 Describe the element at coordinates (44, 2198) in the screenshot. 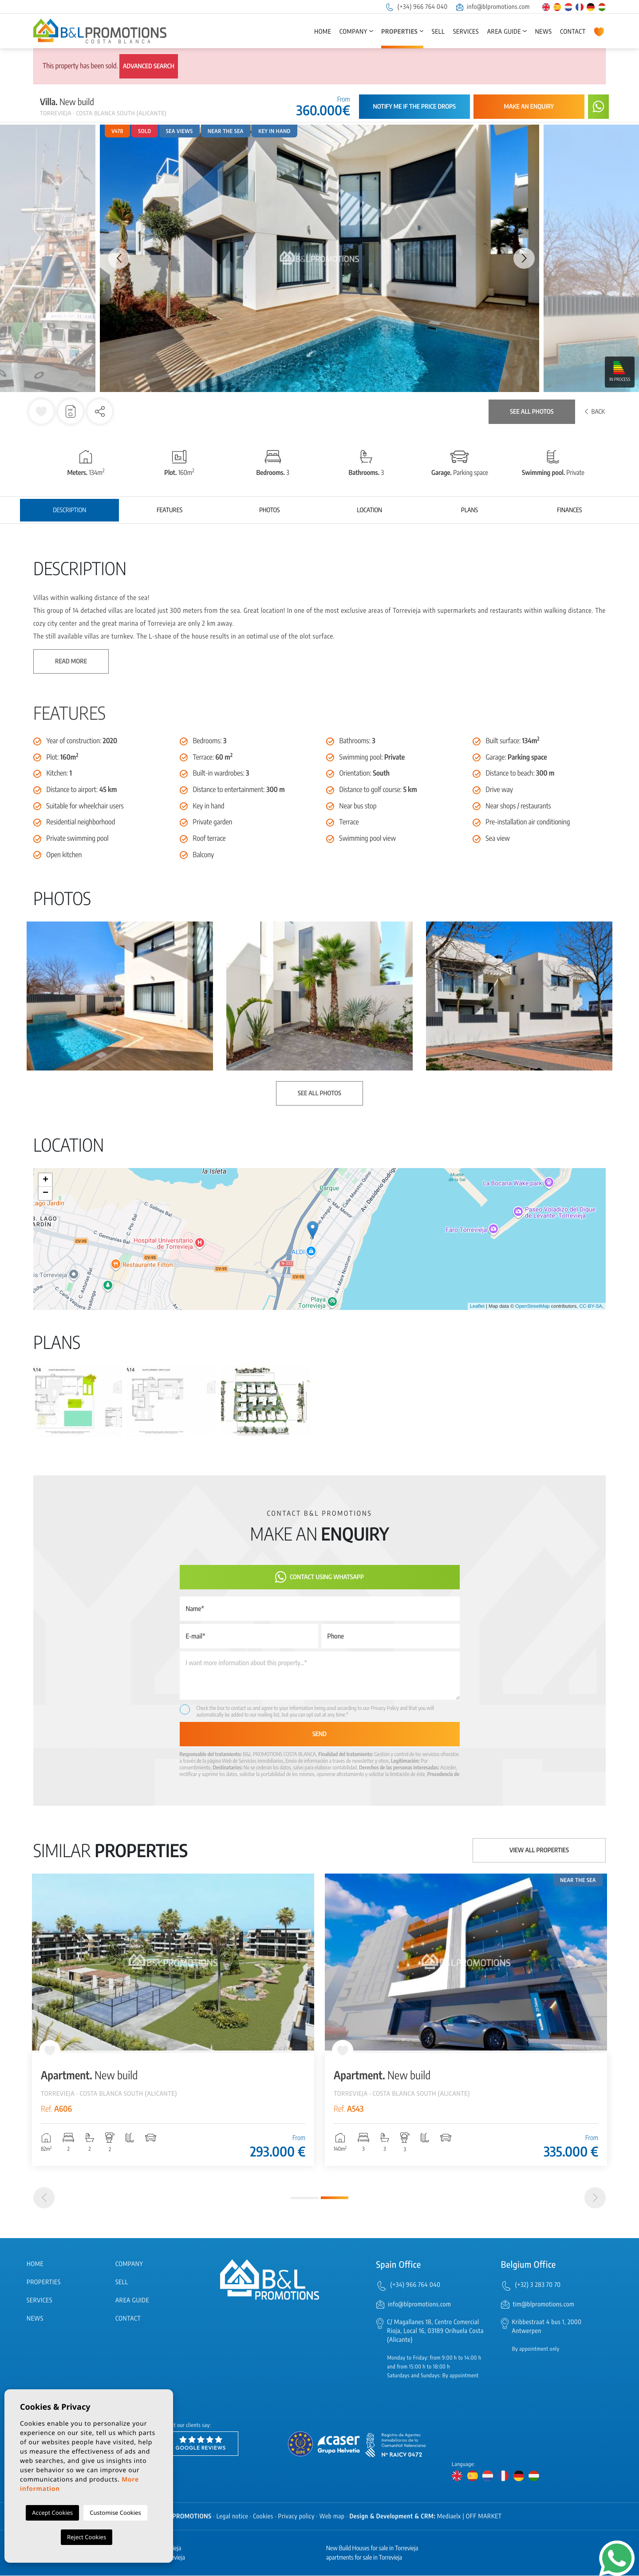

I see `[Previous]` at that location.